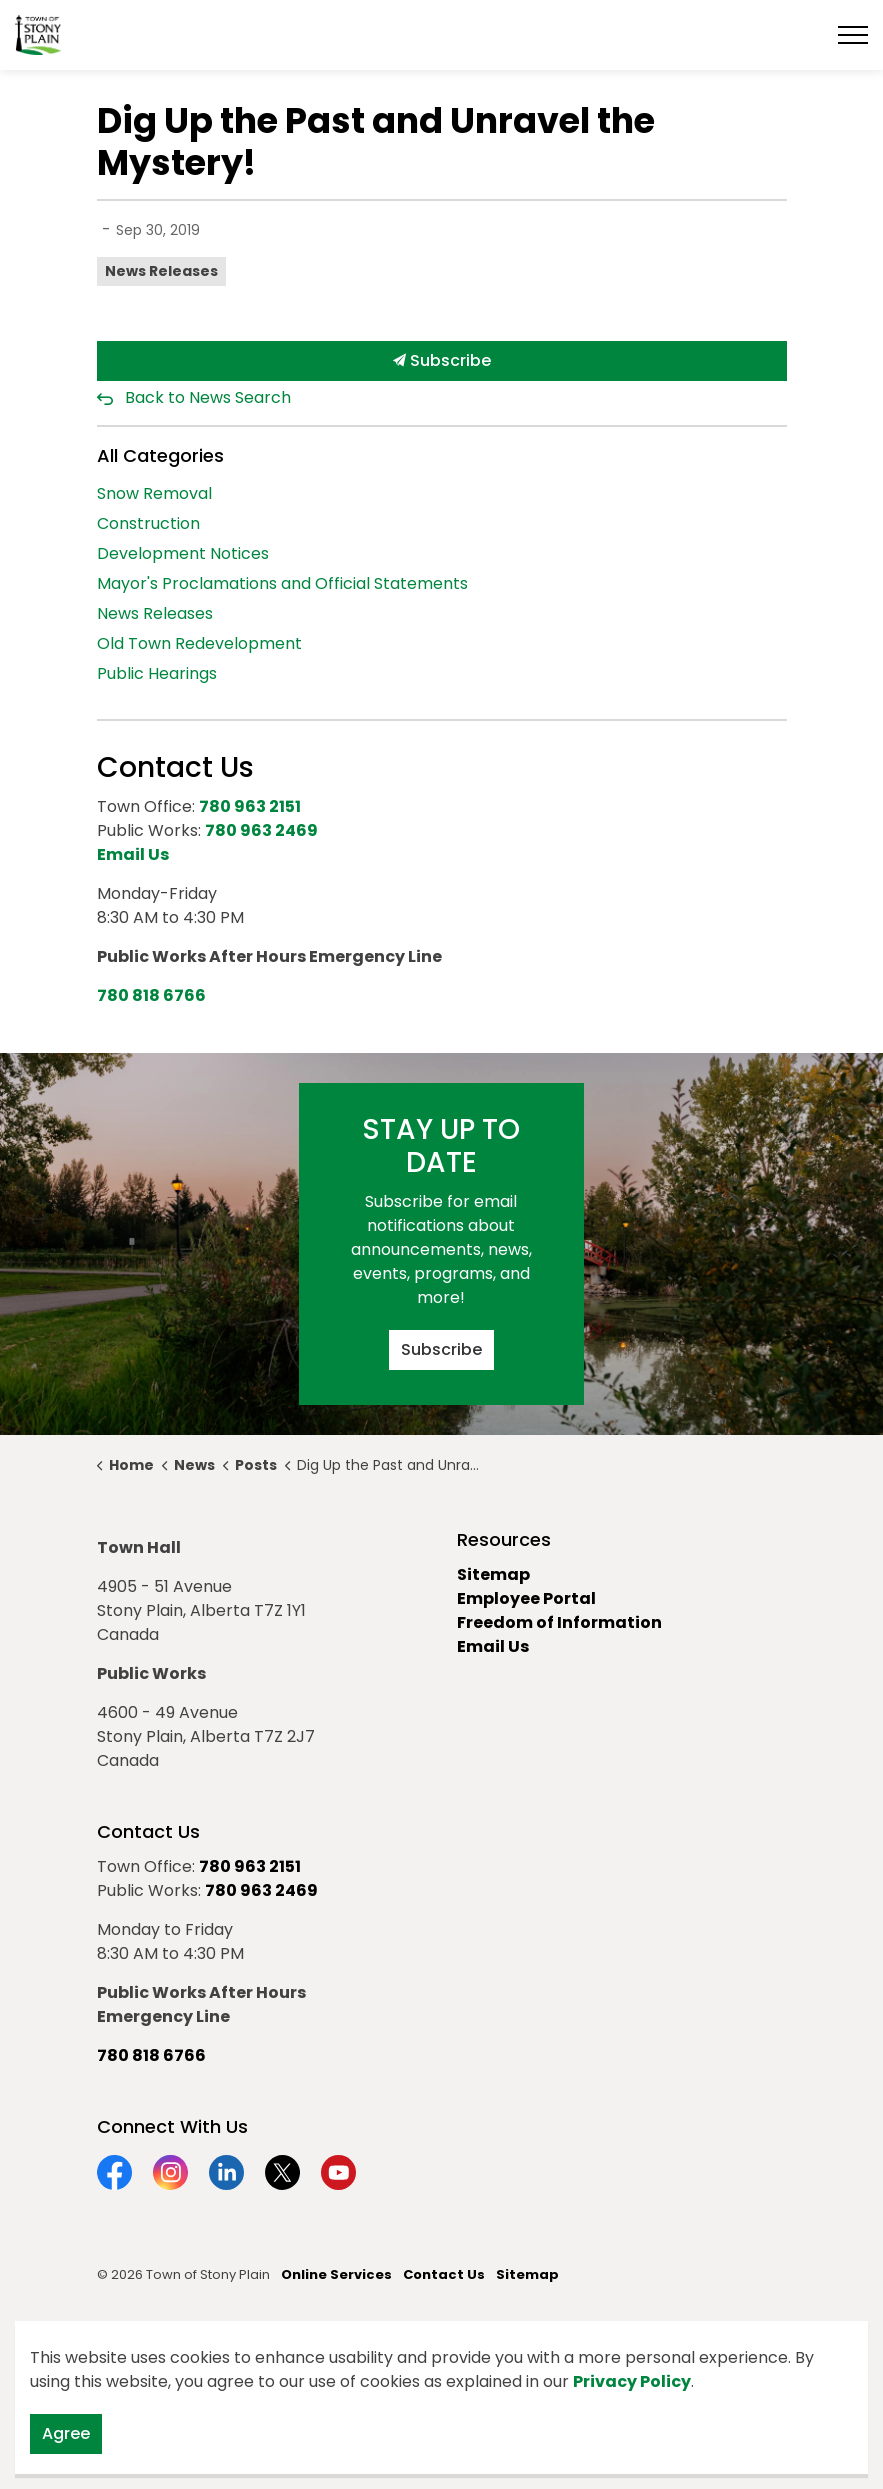  What do you see at coordinates (282, 583) in the screenshot?
I see `Mayor's Proclamations and Official Statements` at bounding box center [282, 583].